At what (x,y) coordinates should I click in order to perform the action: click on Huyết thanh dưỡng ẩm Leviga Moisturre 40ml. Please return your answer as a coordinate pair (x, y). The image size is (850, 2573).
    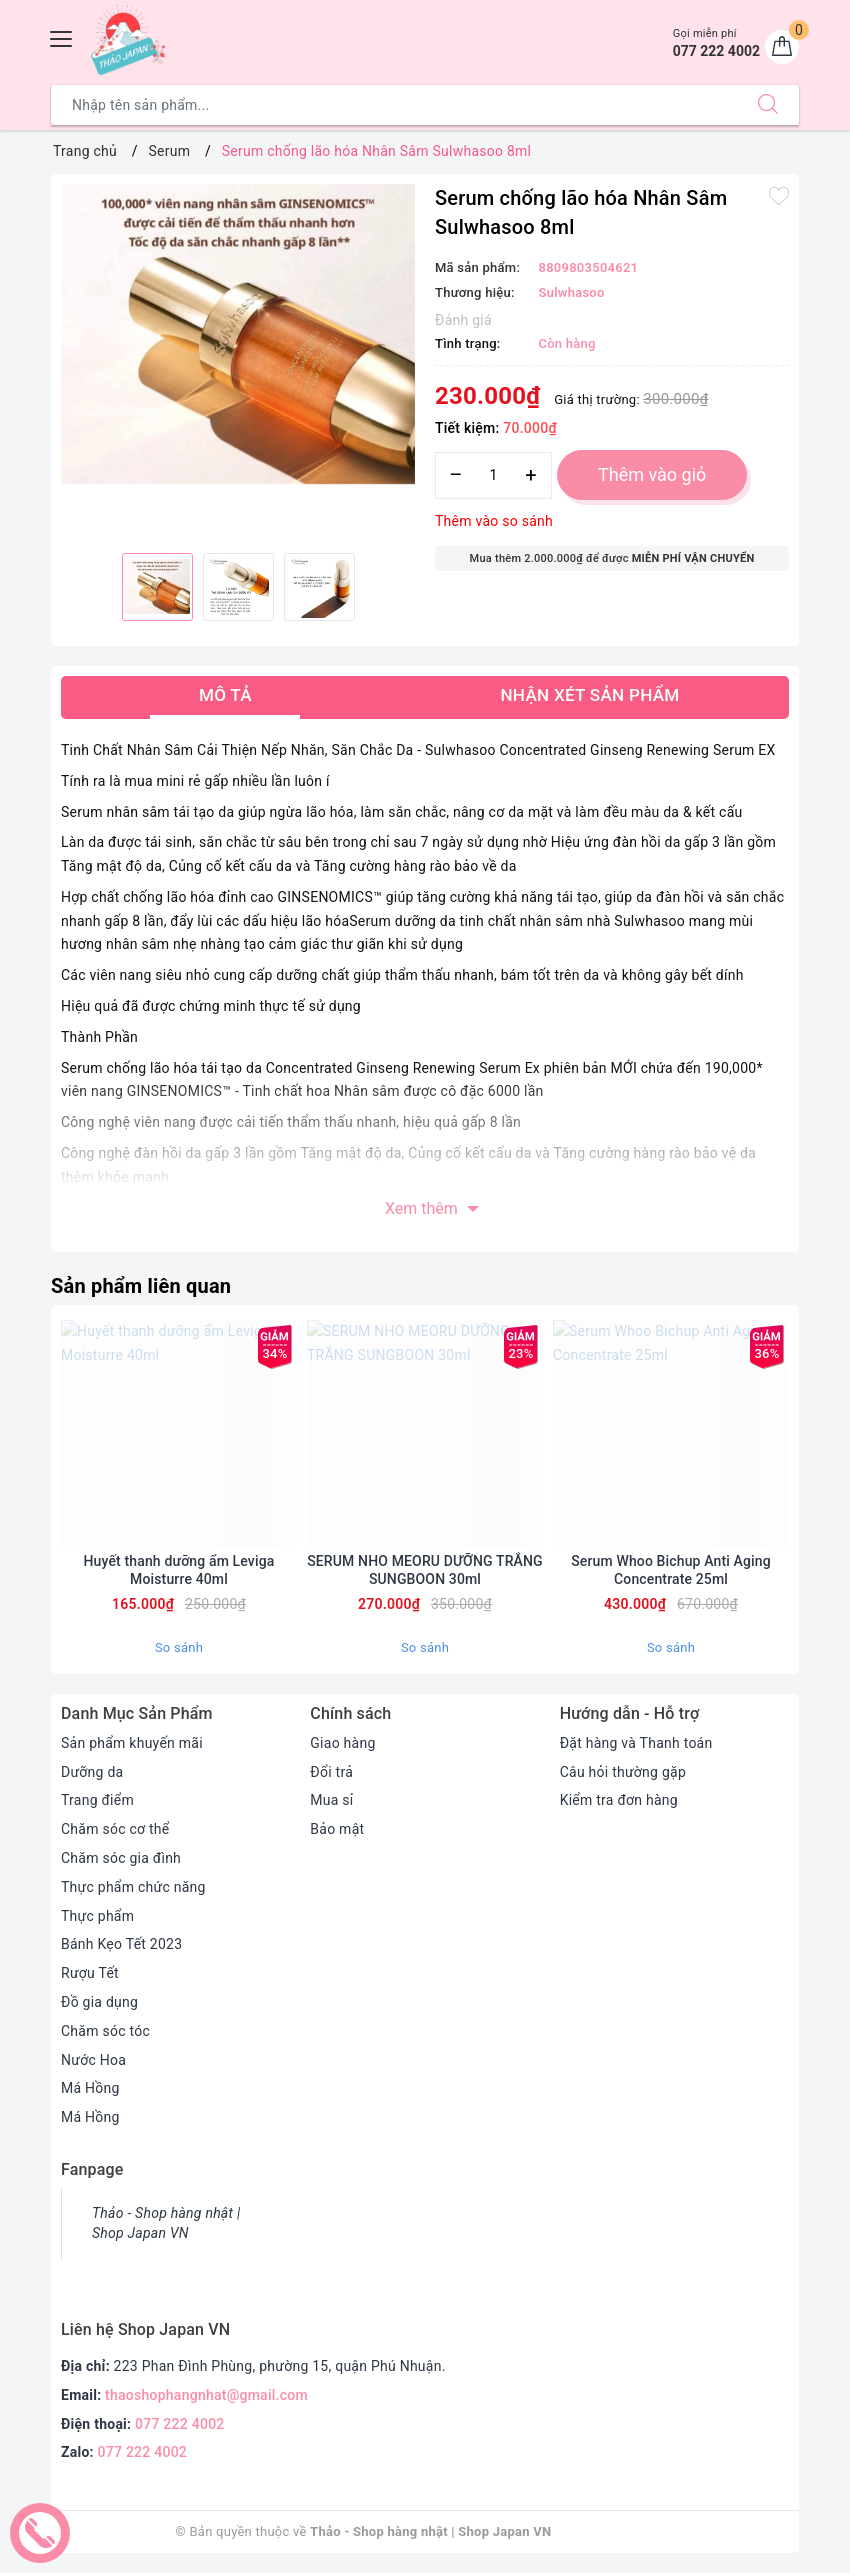
    Looking at the image, I should click on (179, 1570).